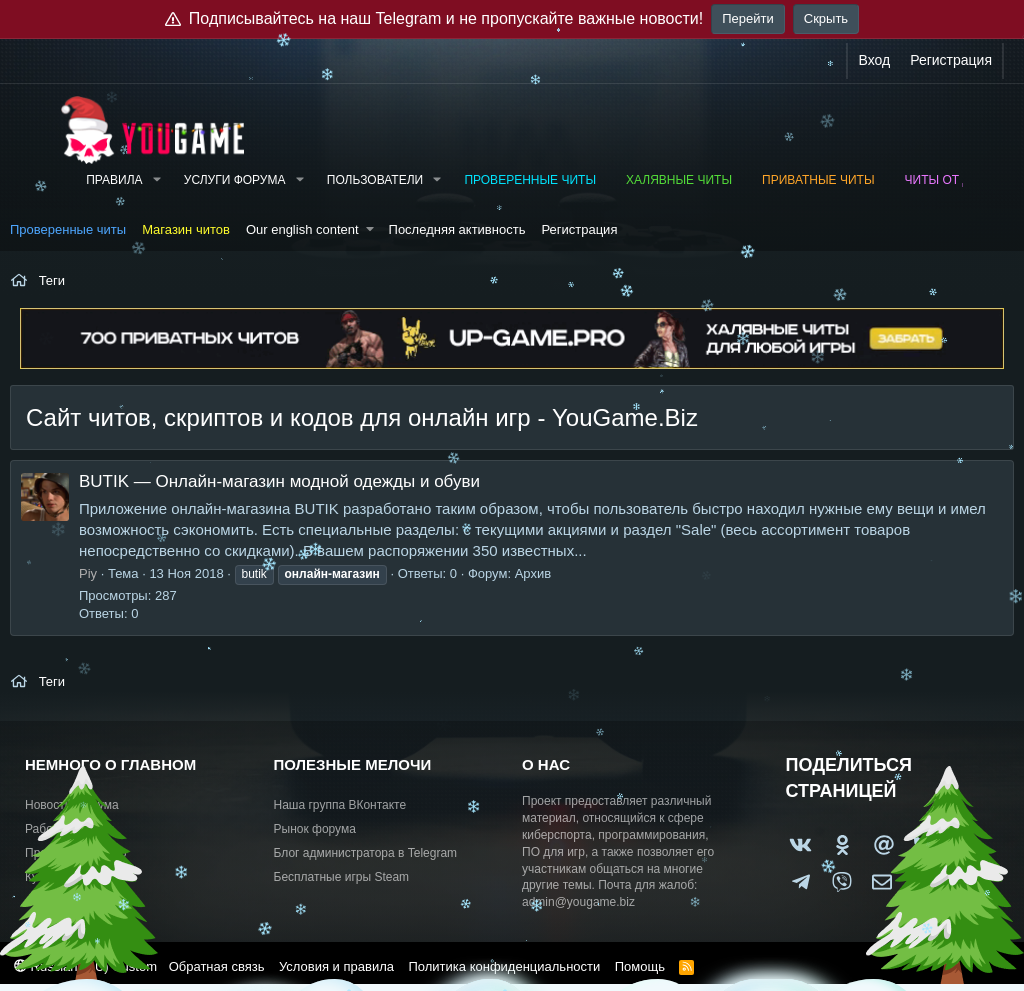 This screenshot has width=1024, height=991. What do you see at coordinates (85, 966) in the screenshot?
I see `Russian (RU) Custom` at bounding box center [85, 966].